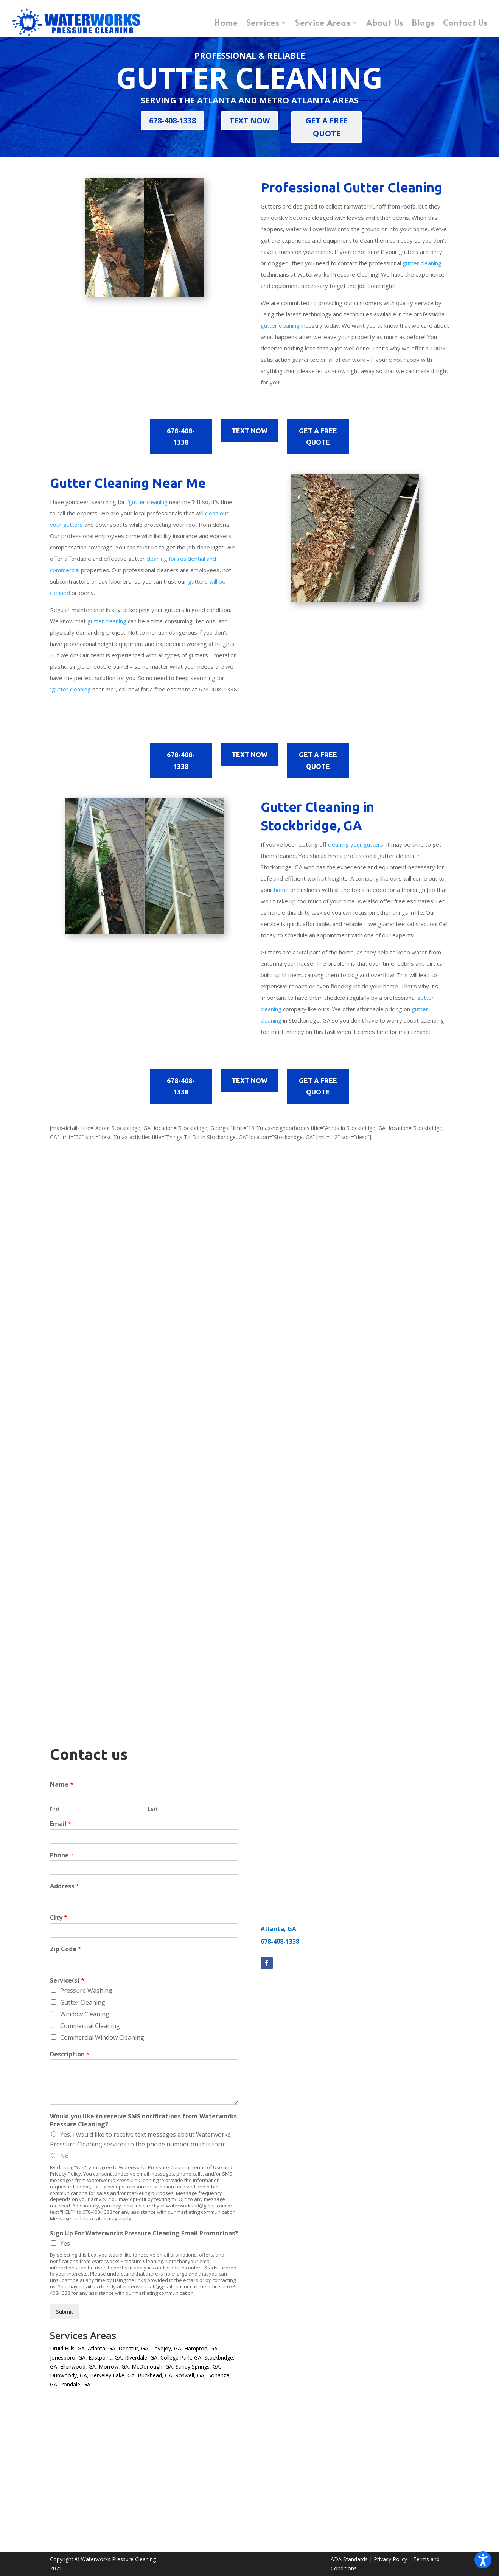 The width and height of the screenshot is (499, 2576). I want to click on Zip Code, so click(65, 1949).